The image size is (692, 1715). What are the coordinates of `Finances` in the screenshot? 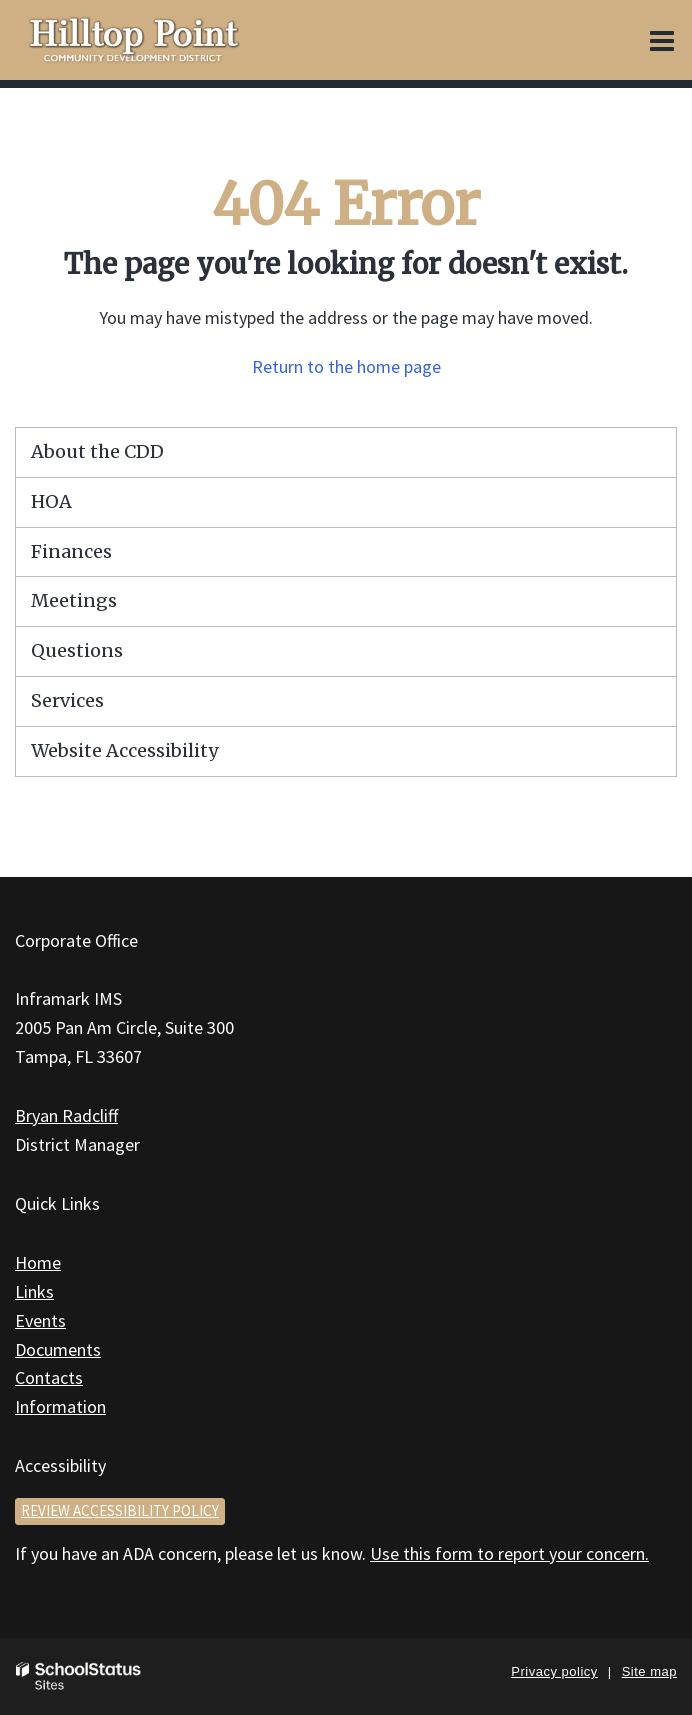 It's located at (71, 551).